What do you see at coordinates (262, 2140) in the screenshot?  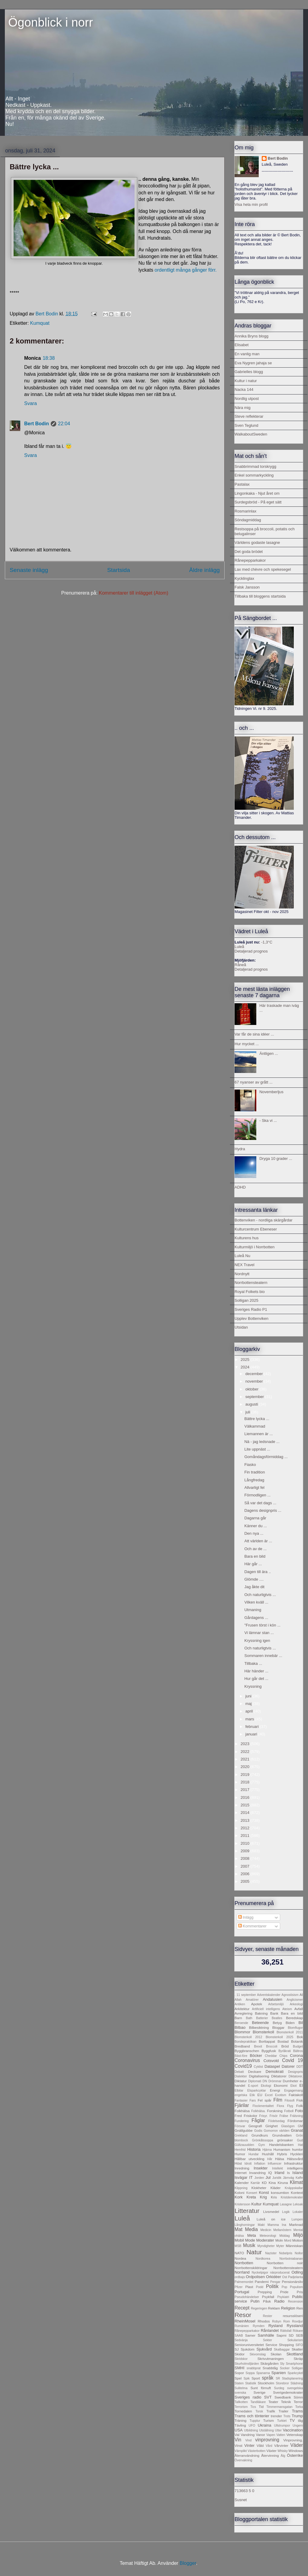 I see `Grönkålssoppa` at bounding box center [262, 2140].